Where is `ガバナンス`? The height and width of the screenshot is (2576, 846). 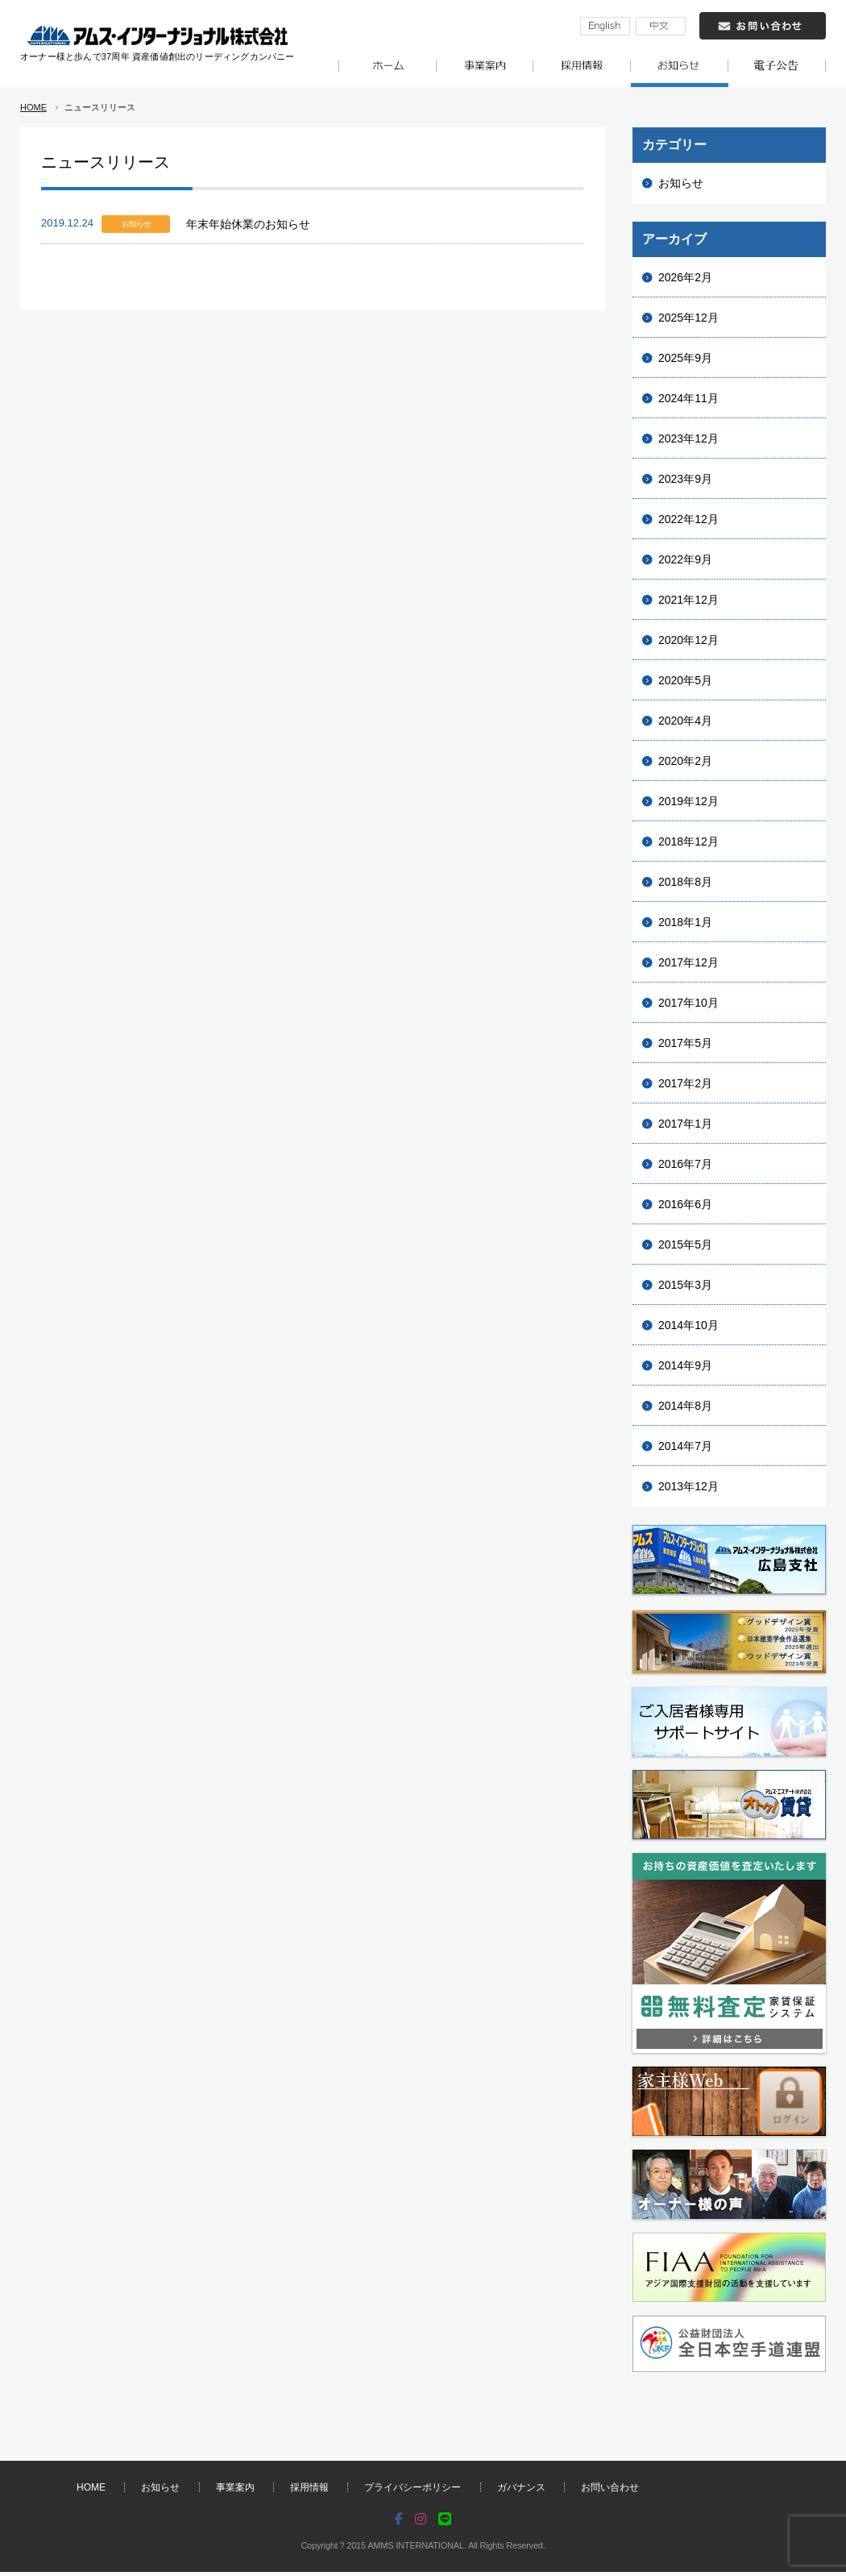 ガバナンス is located at coordinates (521, 2487).